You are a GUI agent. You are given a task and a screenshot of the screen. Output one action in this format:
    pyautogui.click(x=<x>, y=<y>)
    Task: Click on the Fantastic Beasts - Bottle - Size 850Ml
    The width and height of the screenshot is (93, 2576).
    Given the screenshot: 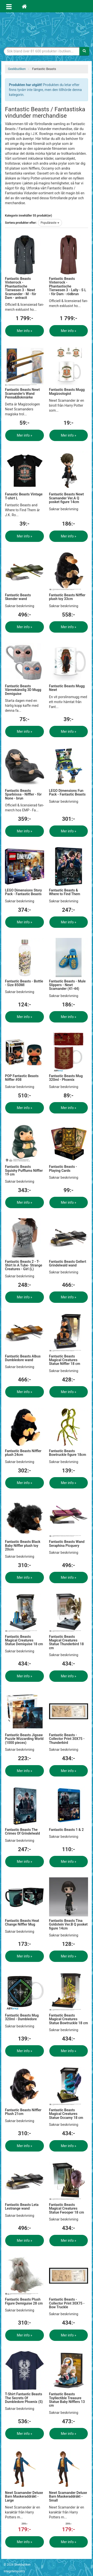 What is the action you would take?
    pyautogui.click(x=24, y=983)
    